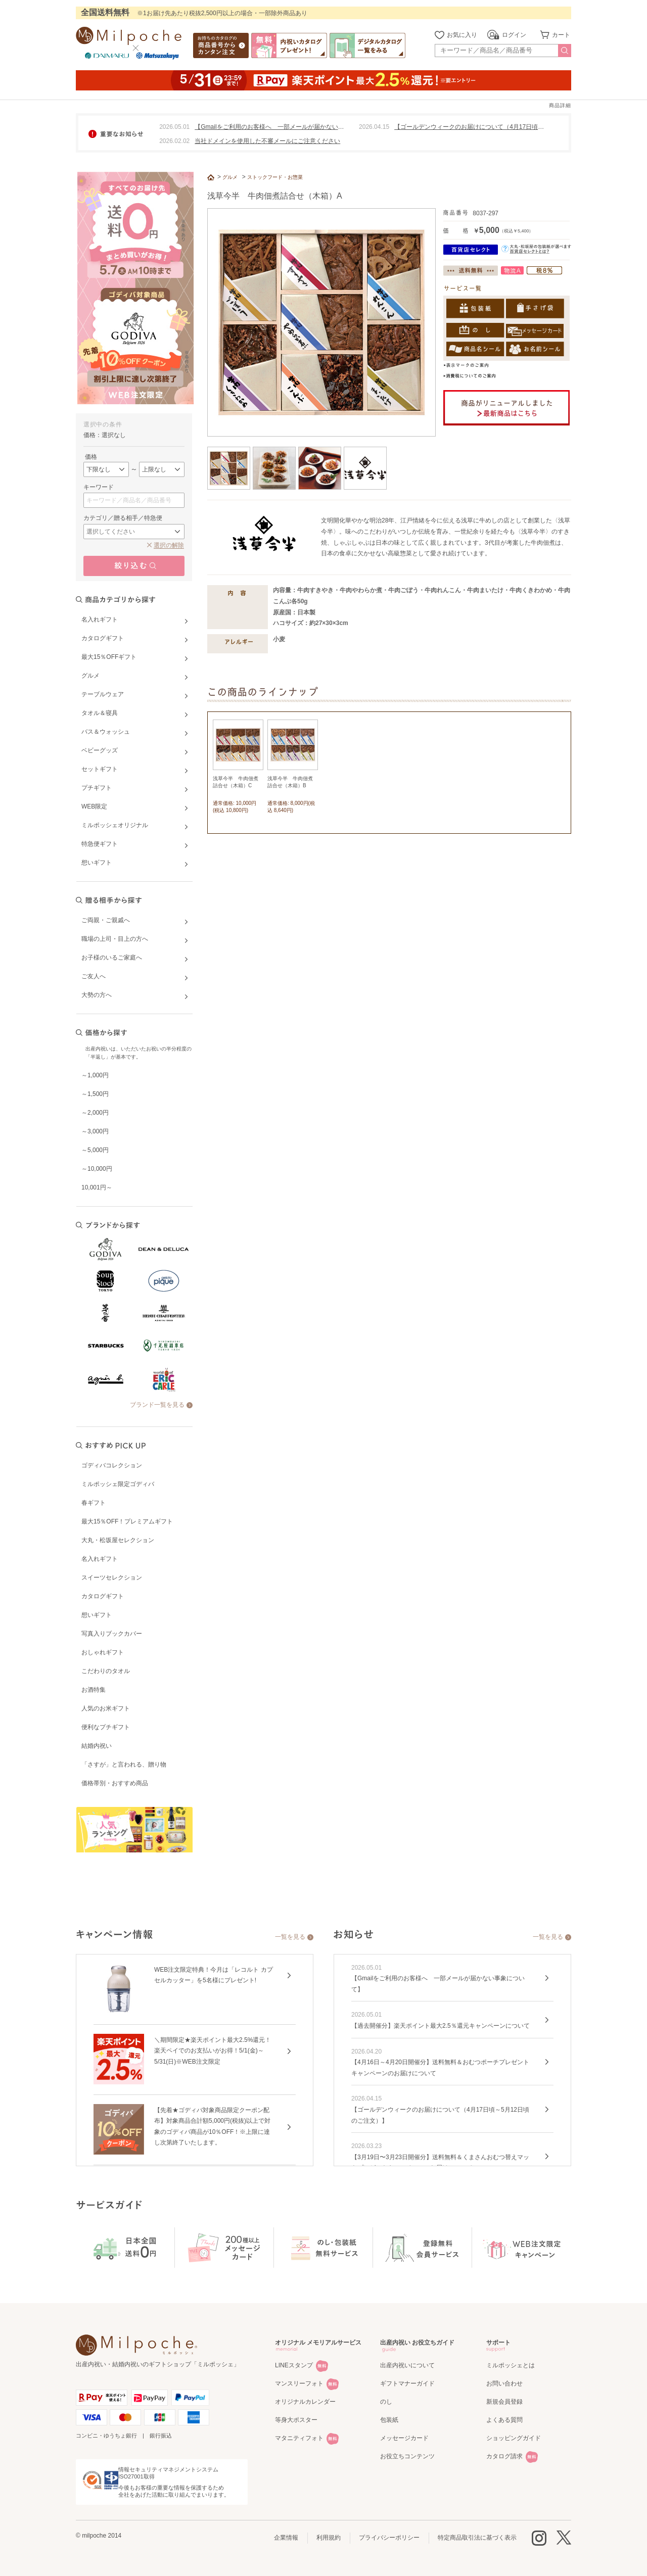 This screenshot has width=647, height=2576. Describe the element at coordinates (374, 126) in the screenshot. I see `2026.04.15` at that location.